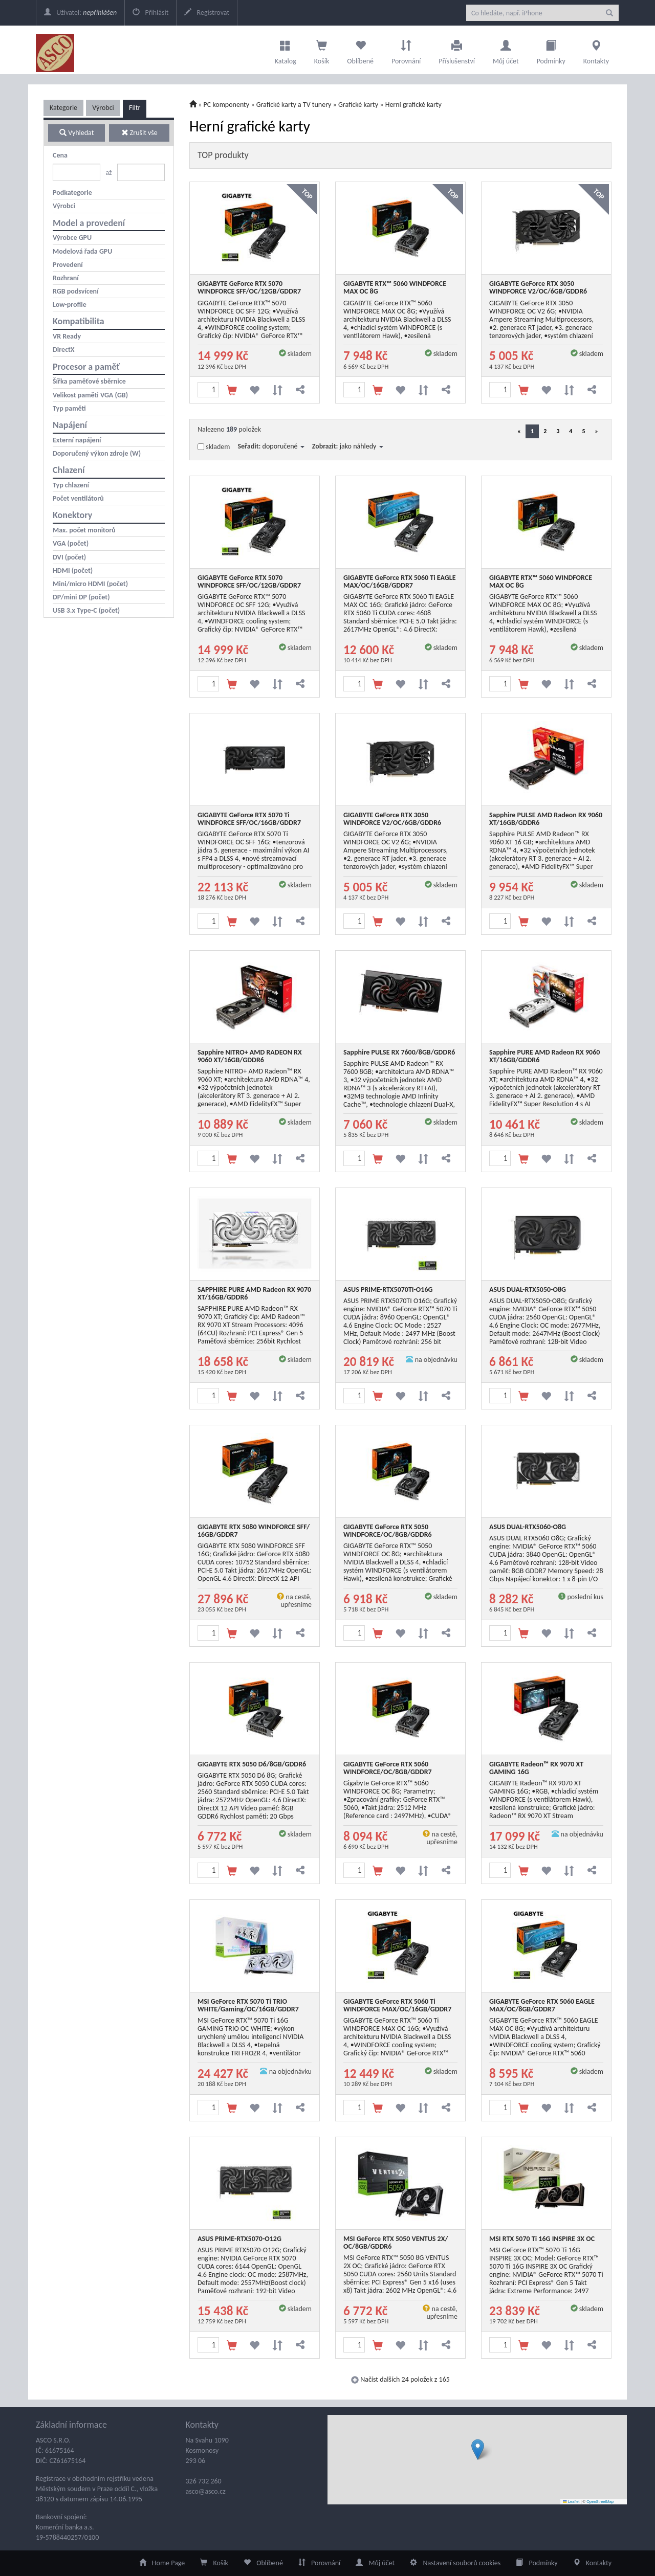 The width and height of the screenshot is (655, 2576). What do you see at coordinates (80, 12) in the screenshot?
I see `Uživatel:` at bounding box center [80, 12].